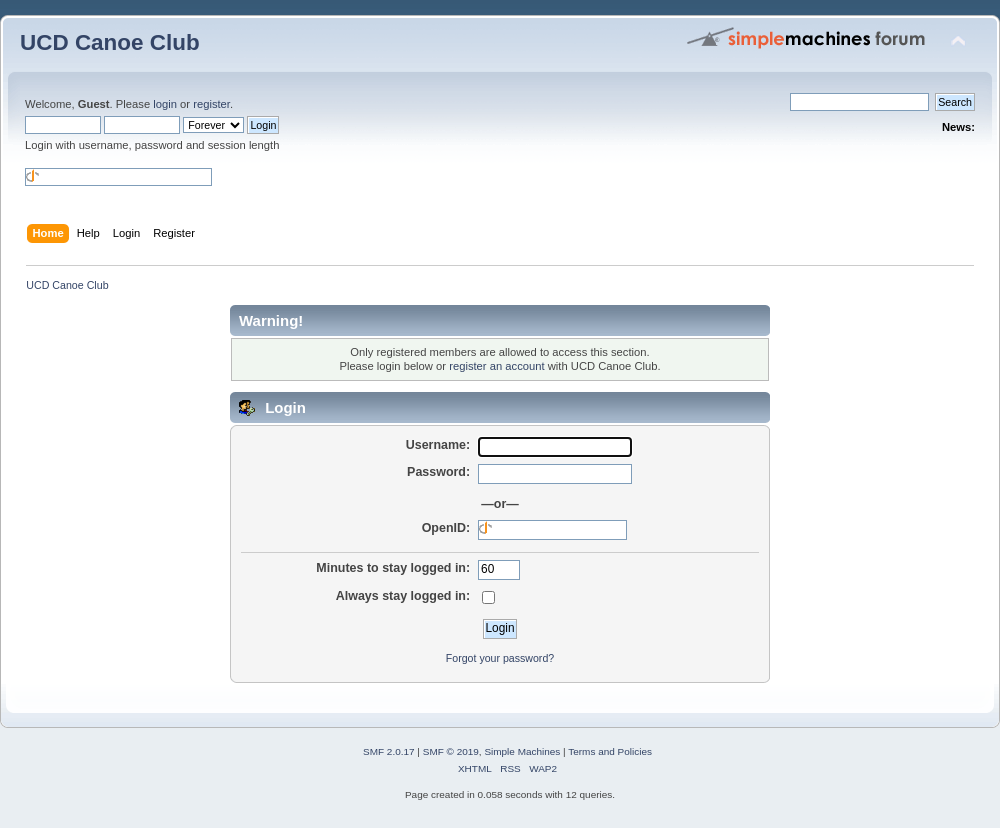  Describe the element at coordinates (500, 658) in the screenshot. I see `Forgot your password?` at that location.